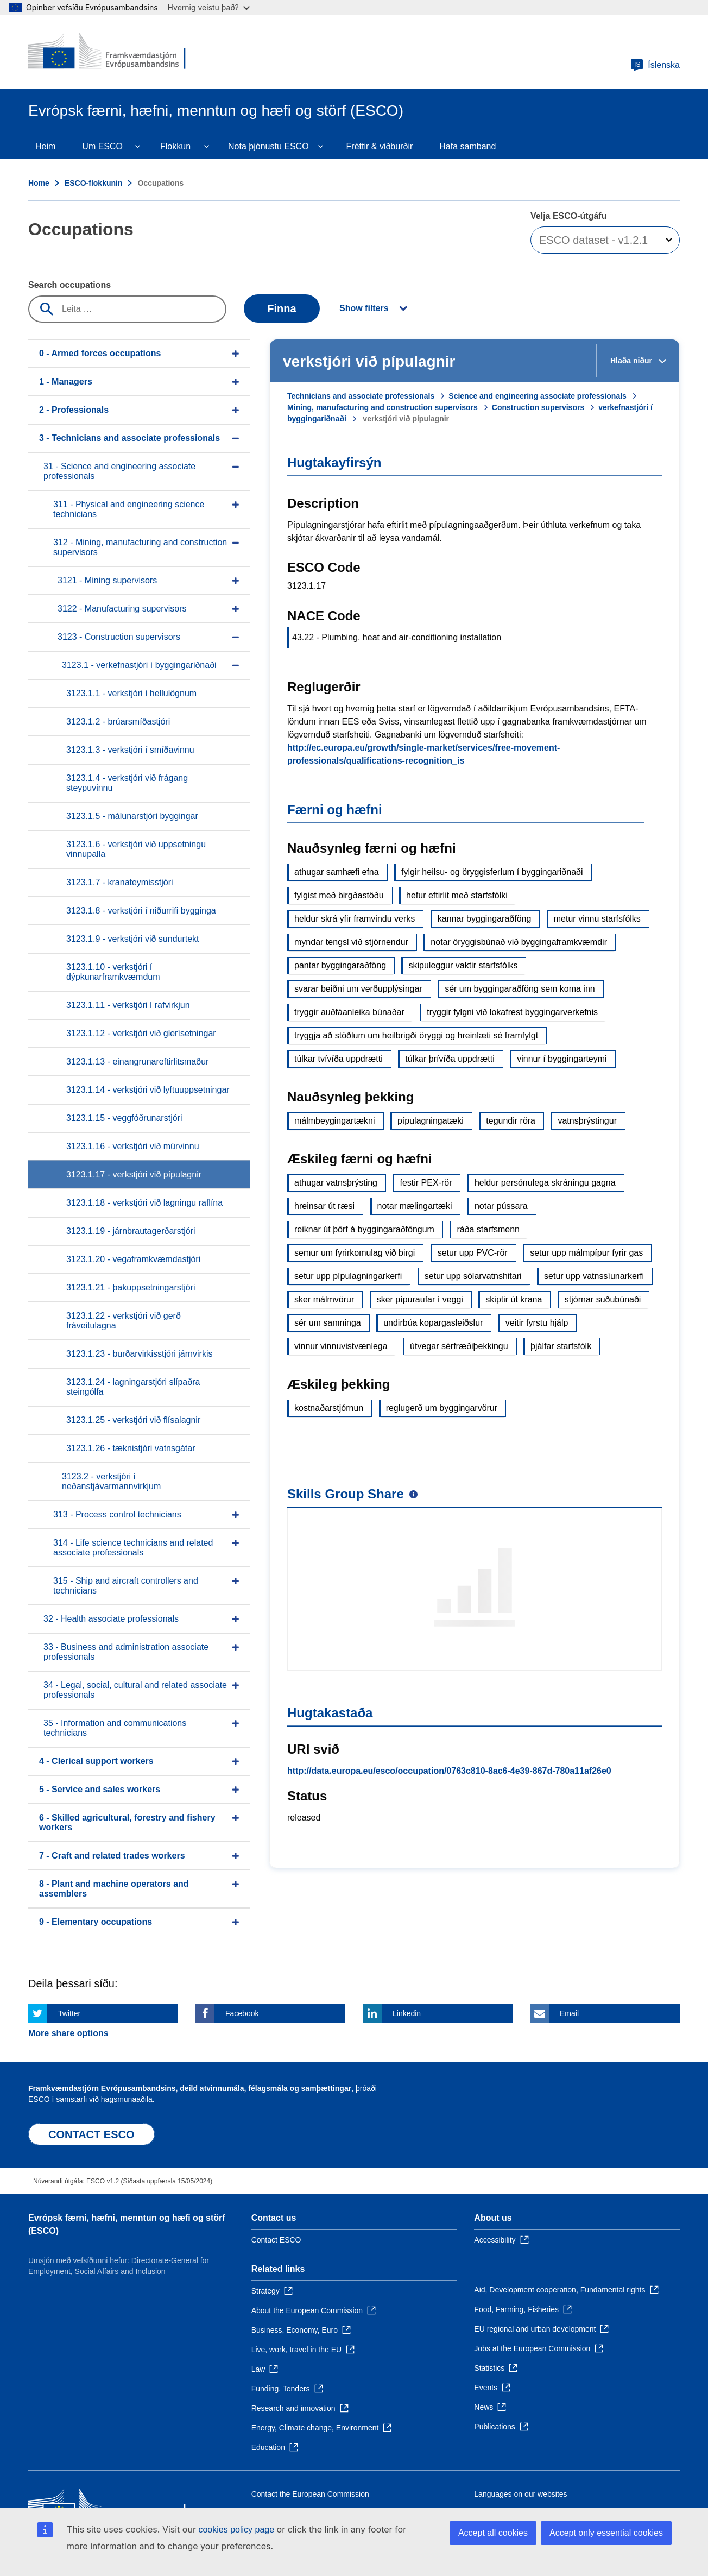 The image size is (708, 2576). I want to click on Science and engineering associate professionals, so click(537, 396).